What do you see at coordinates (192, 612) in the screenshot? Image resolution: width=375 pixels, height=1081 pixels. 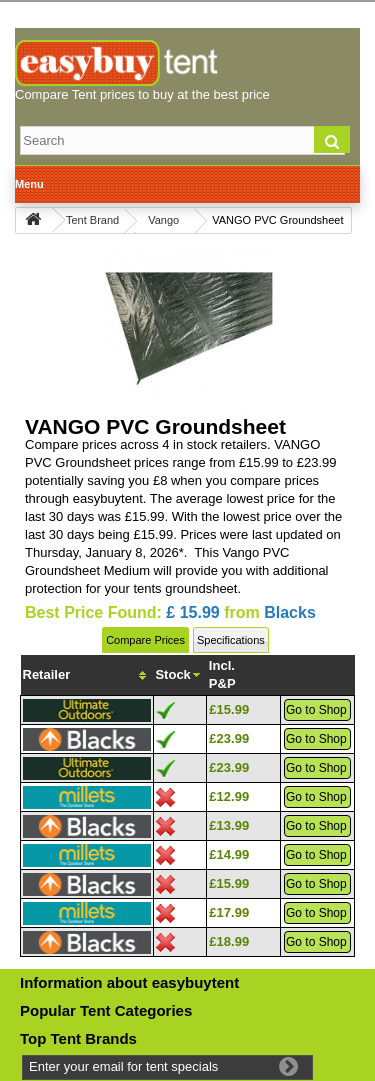 I see `£ 15.99` at bounding box center [192, 612].